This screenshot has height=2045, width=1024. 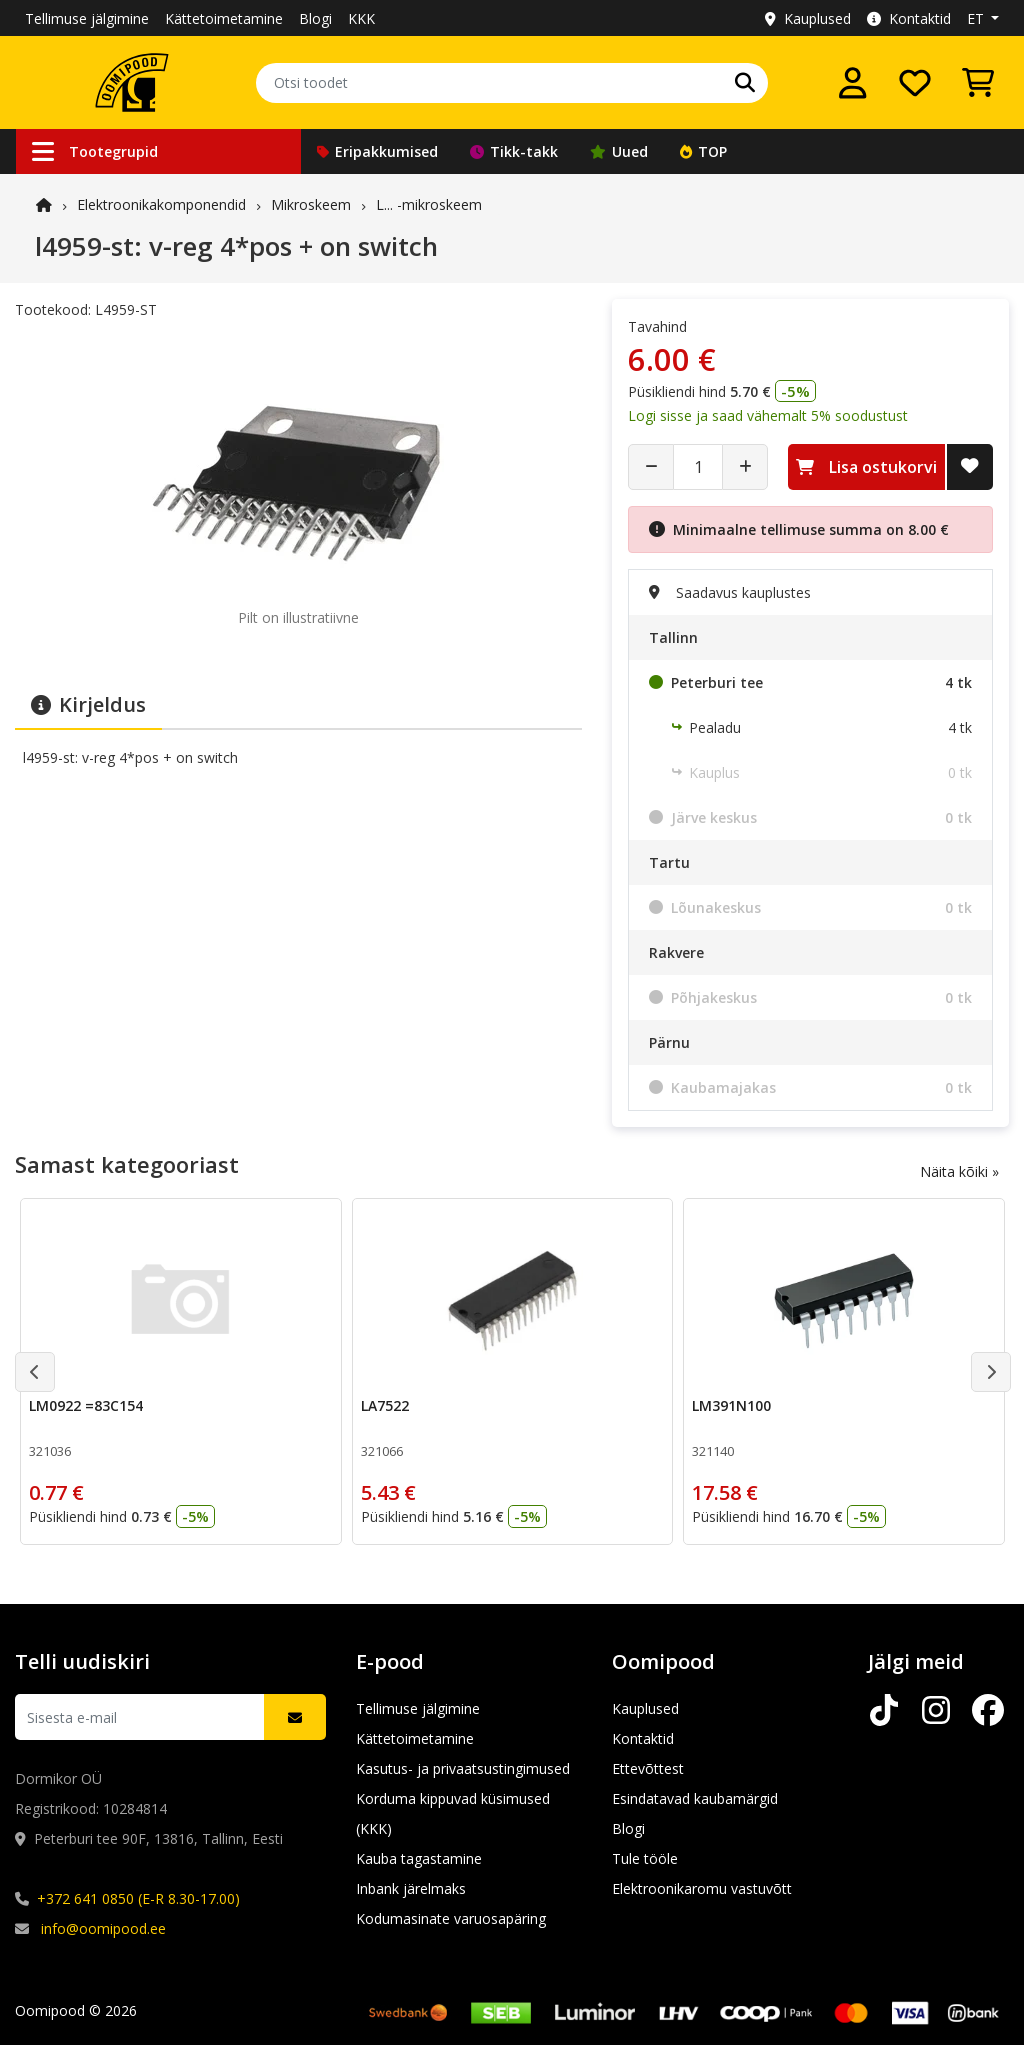 What do you see at coordinates (377, 151) in the screenshot?
I see `Eripakkumised` at bounding box center [377, 151].